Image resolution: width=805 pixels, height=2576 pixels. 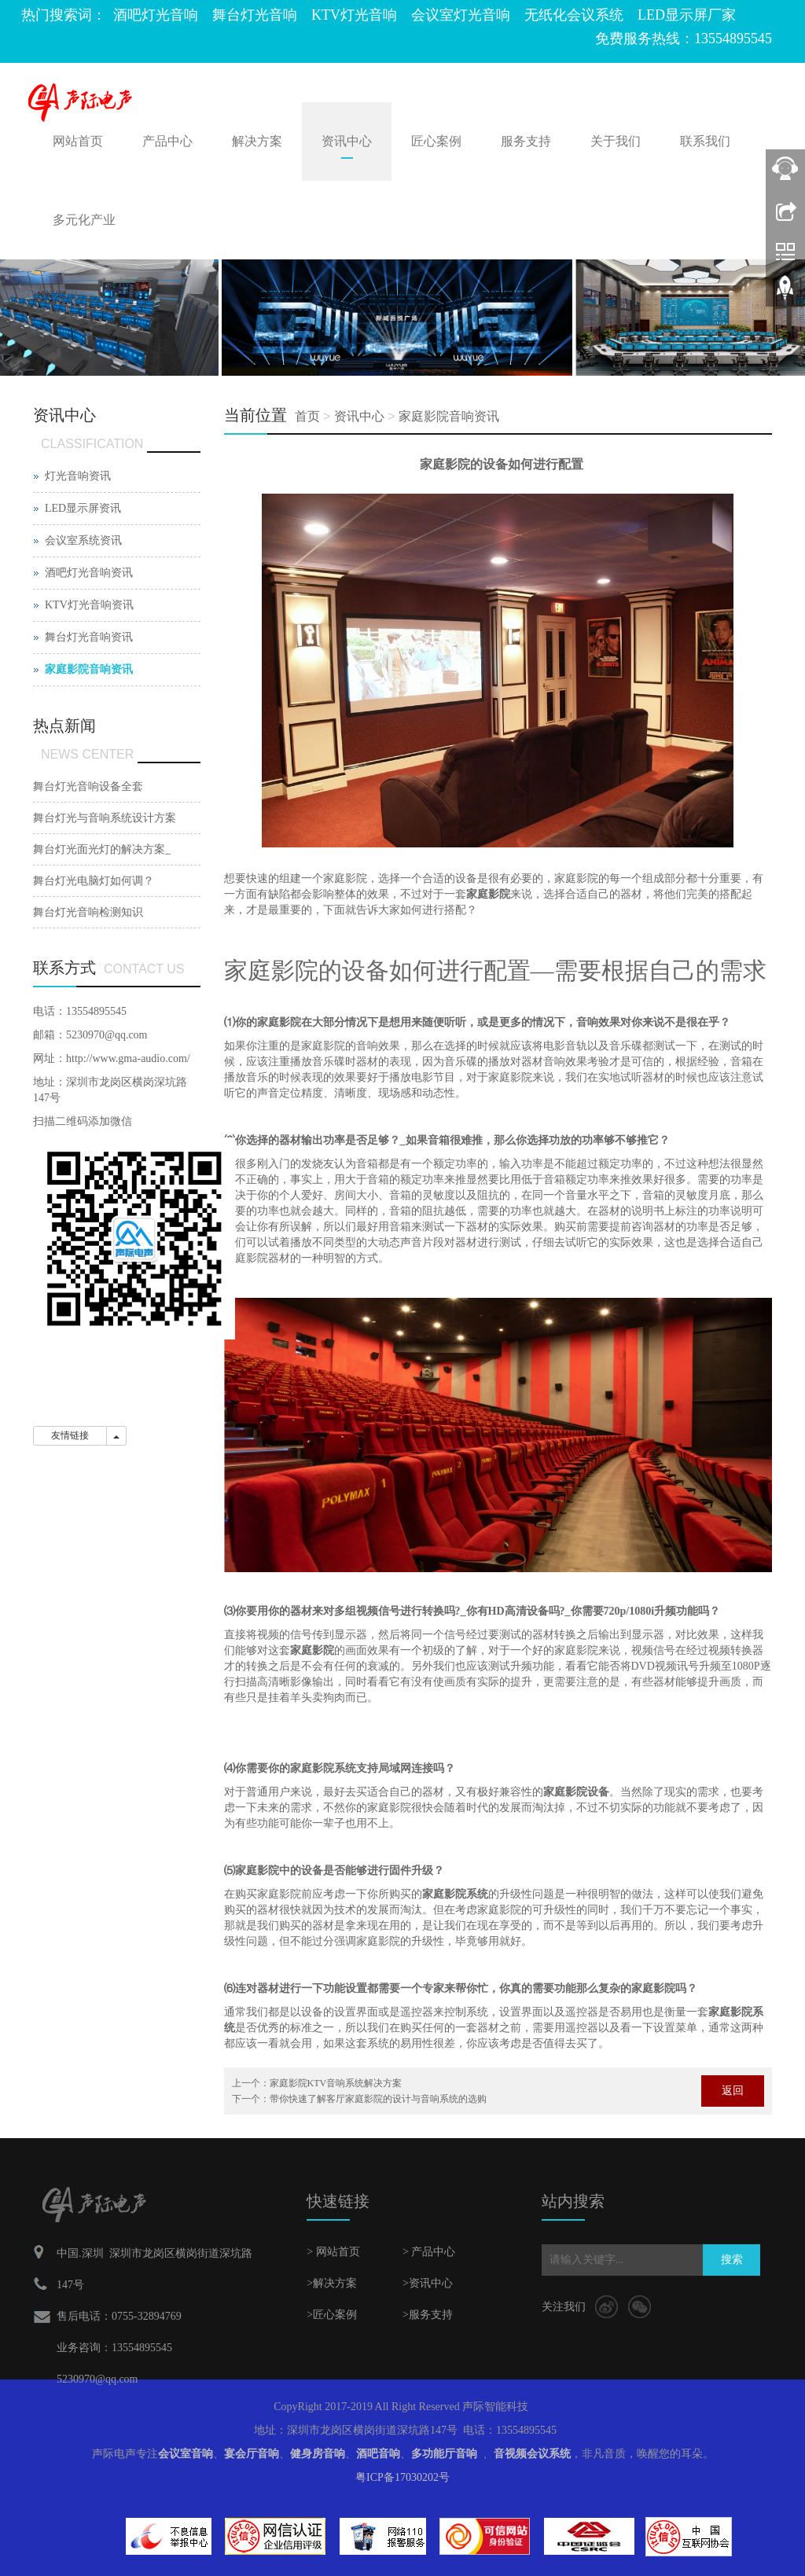 What do you see at coordinates (733, 2090) in the screenshot?
I see `返回` at bounding box center [733, 2090].